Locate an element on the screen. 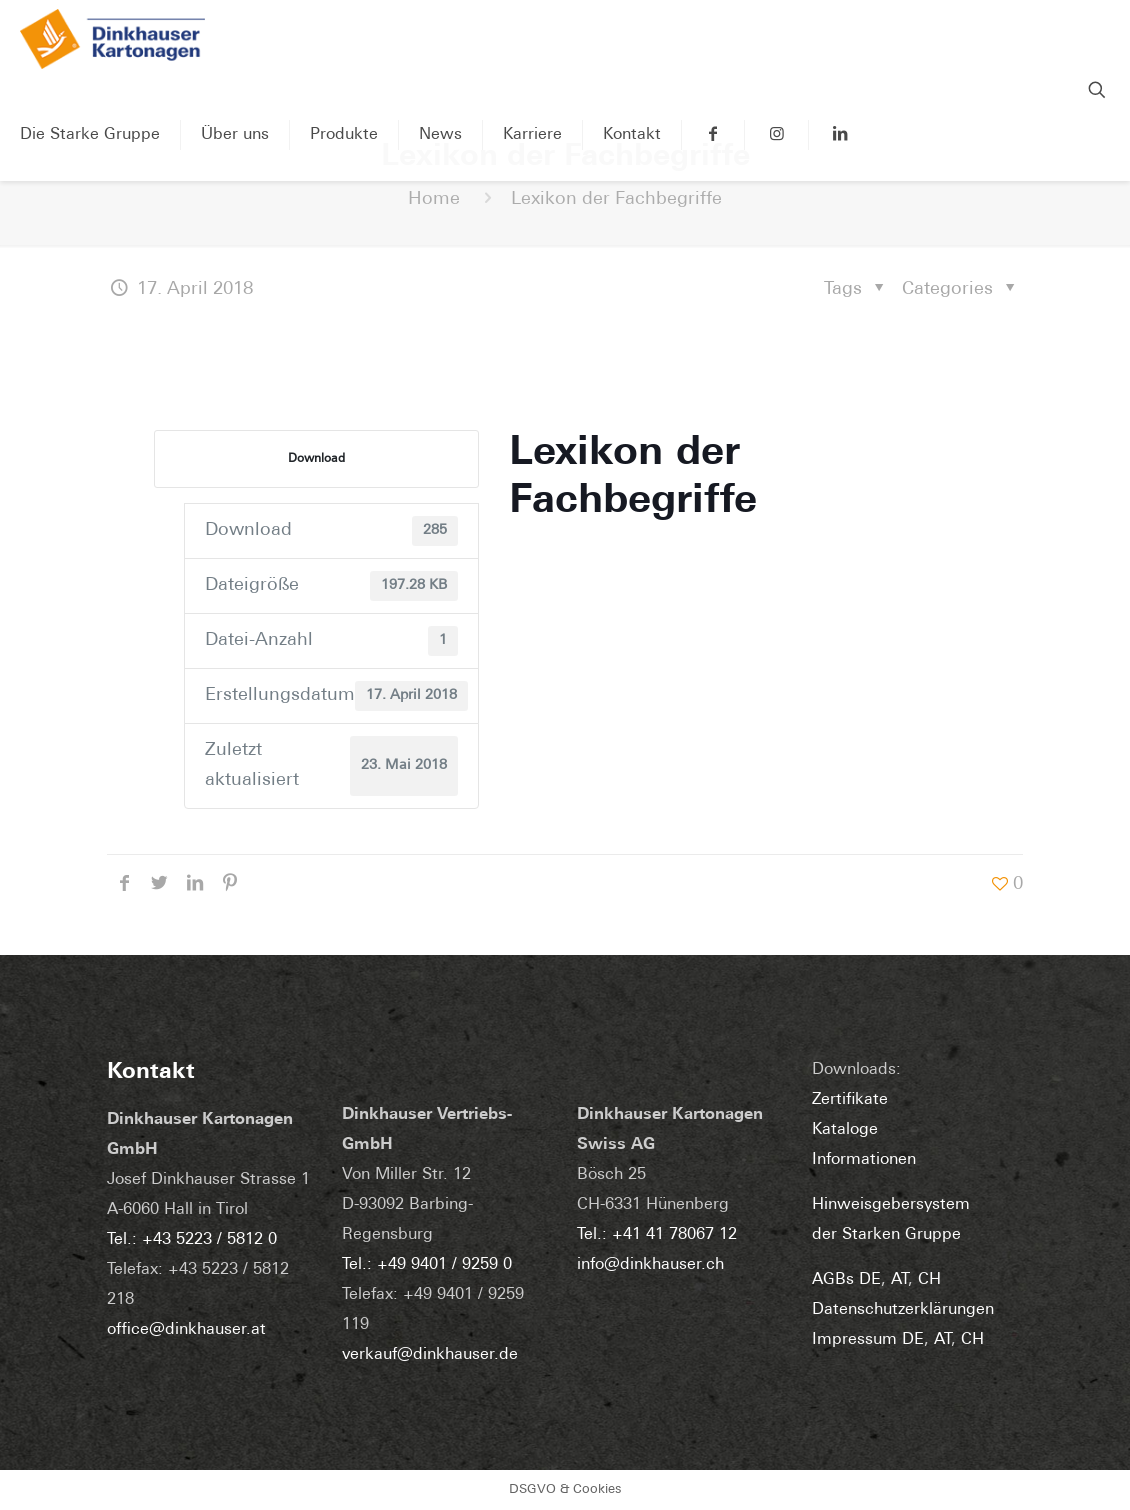  verkauf@dinkhauser.de is located at coordinates (430, 1355).